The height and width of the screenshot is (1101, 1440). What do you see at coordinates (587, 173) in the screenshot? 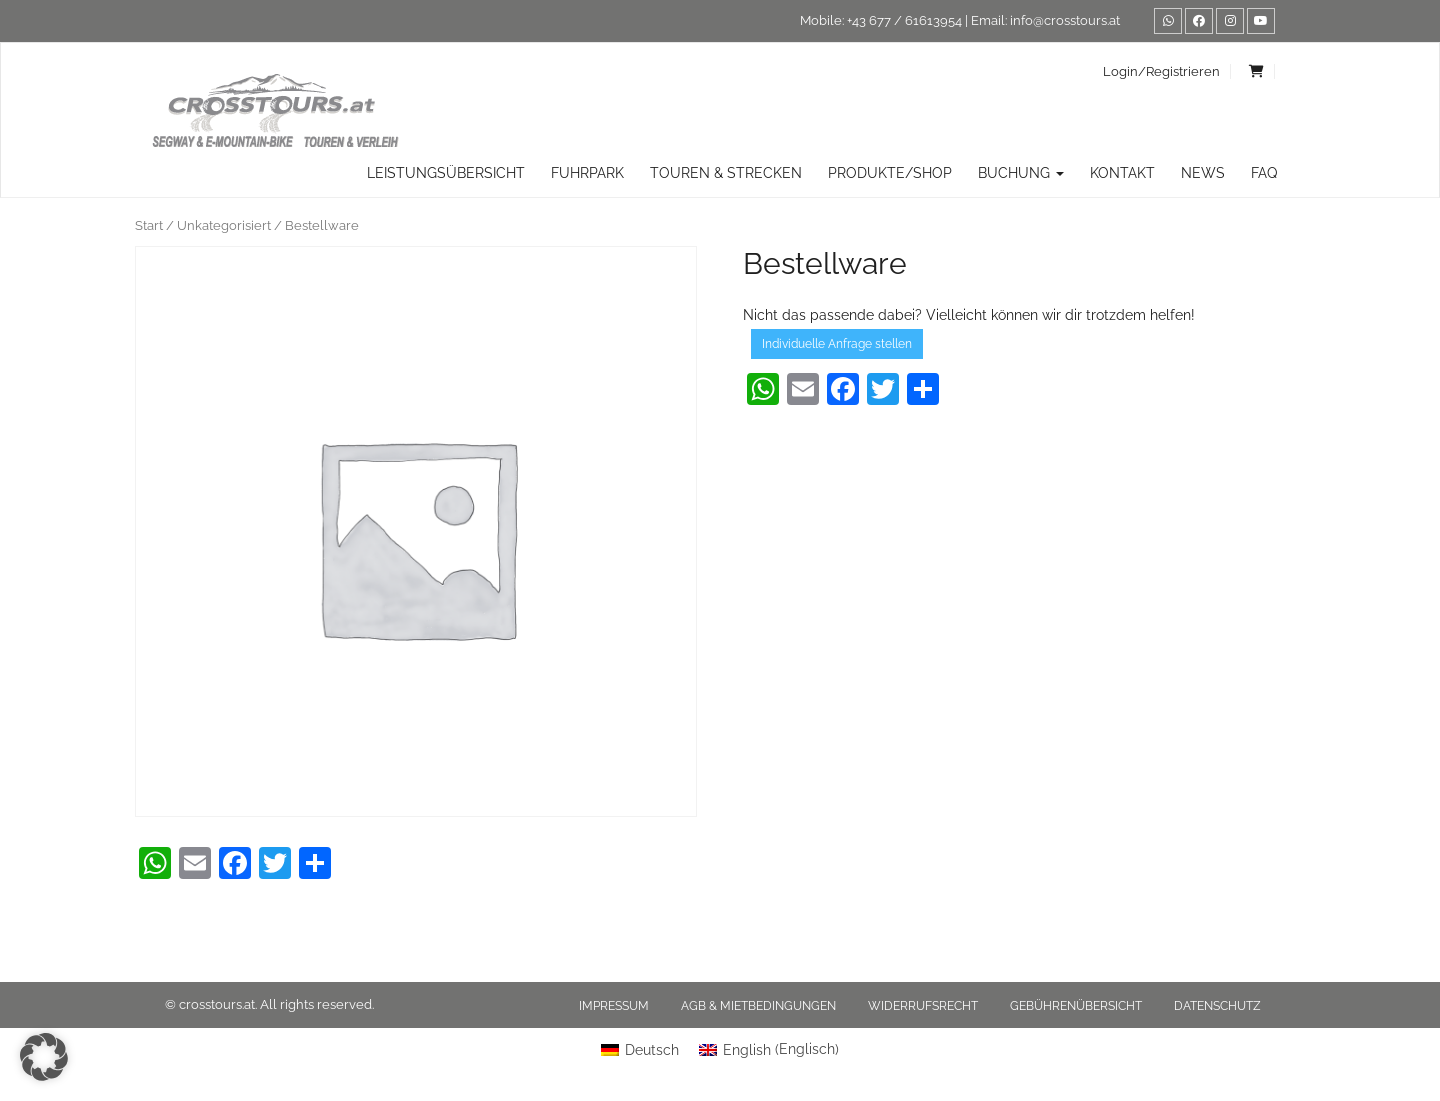
I see `Fuhrpark` at bounding box center [587, 173].